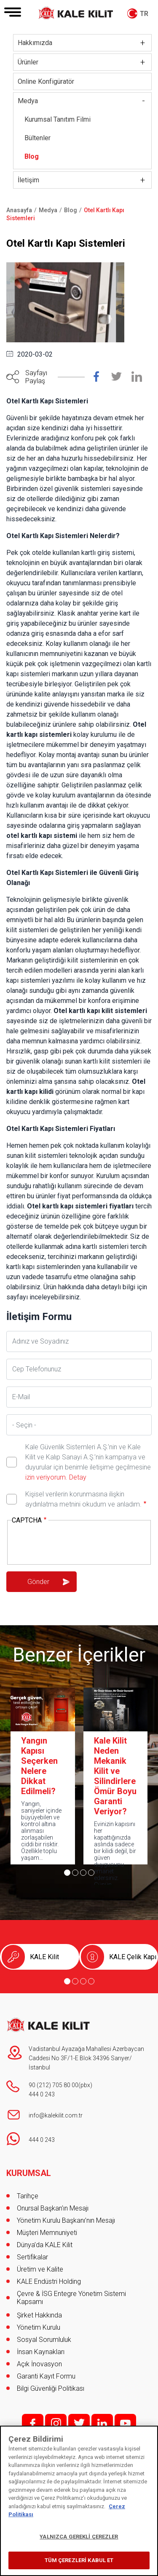  Describe the element at coordinates (83, 1499) in the screenshot. I see `Kişisel verilerin korunmasına ilişkin aydınlatma metnini okudum ve anladım.` at that location.